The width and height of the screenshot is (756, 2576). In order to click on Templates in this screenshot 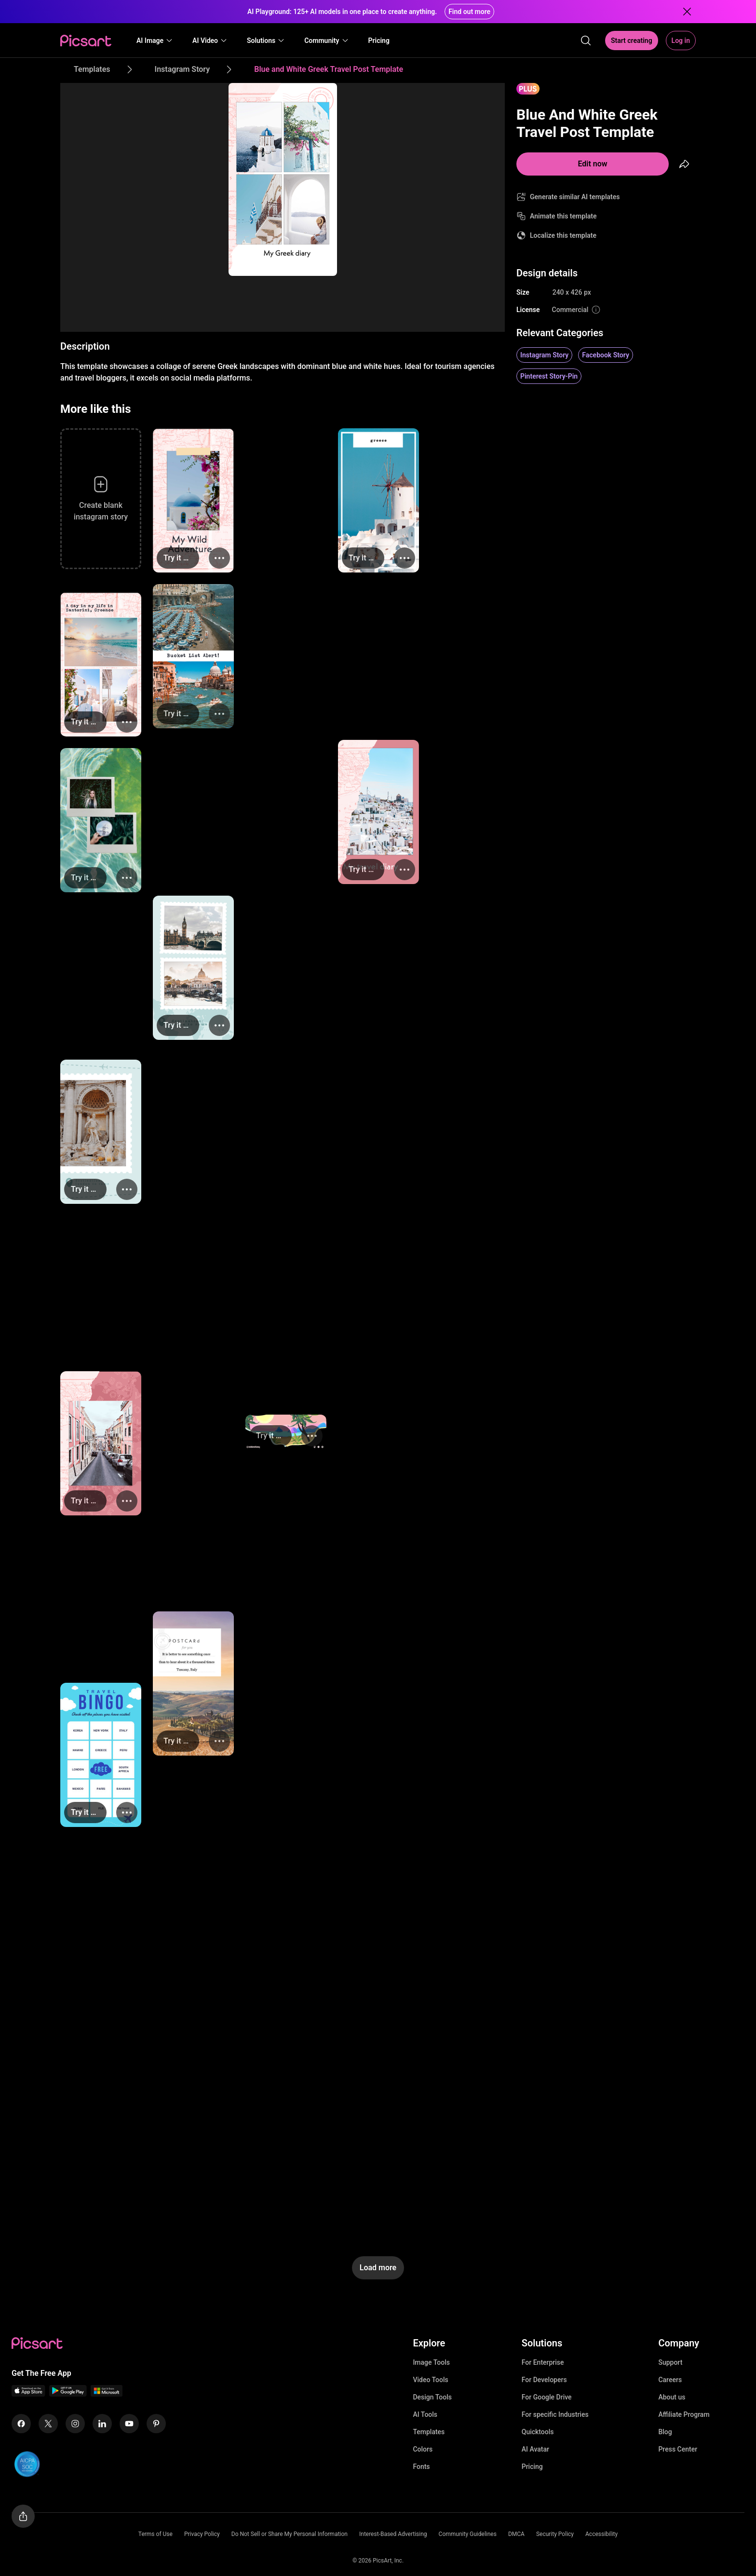, I will do `click(429, 2432)`.